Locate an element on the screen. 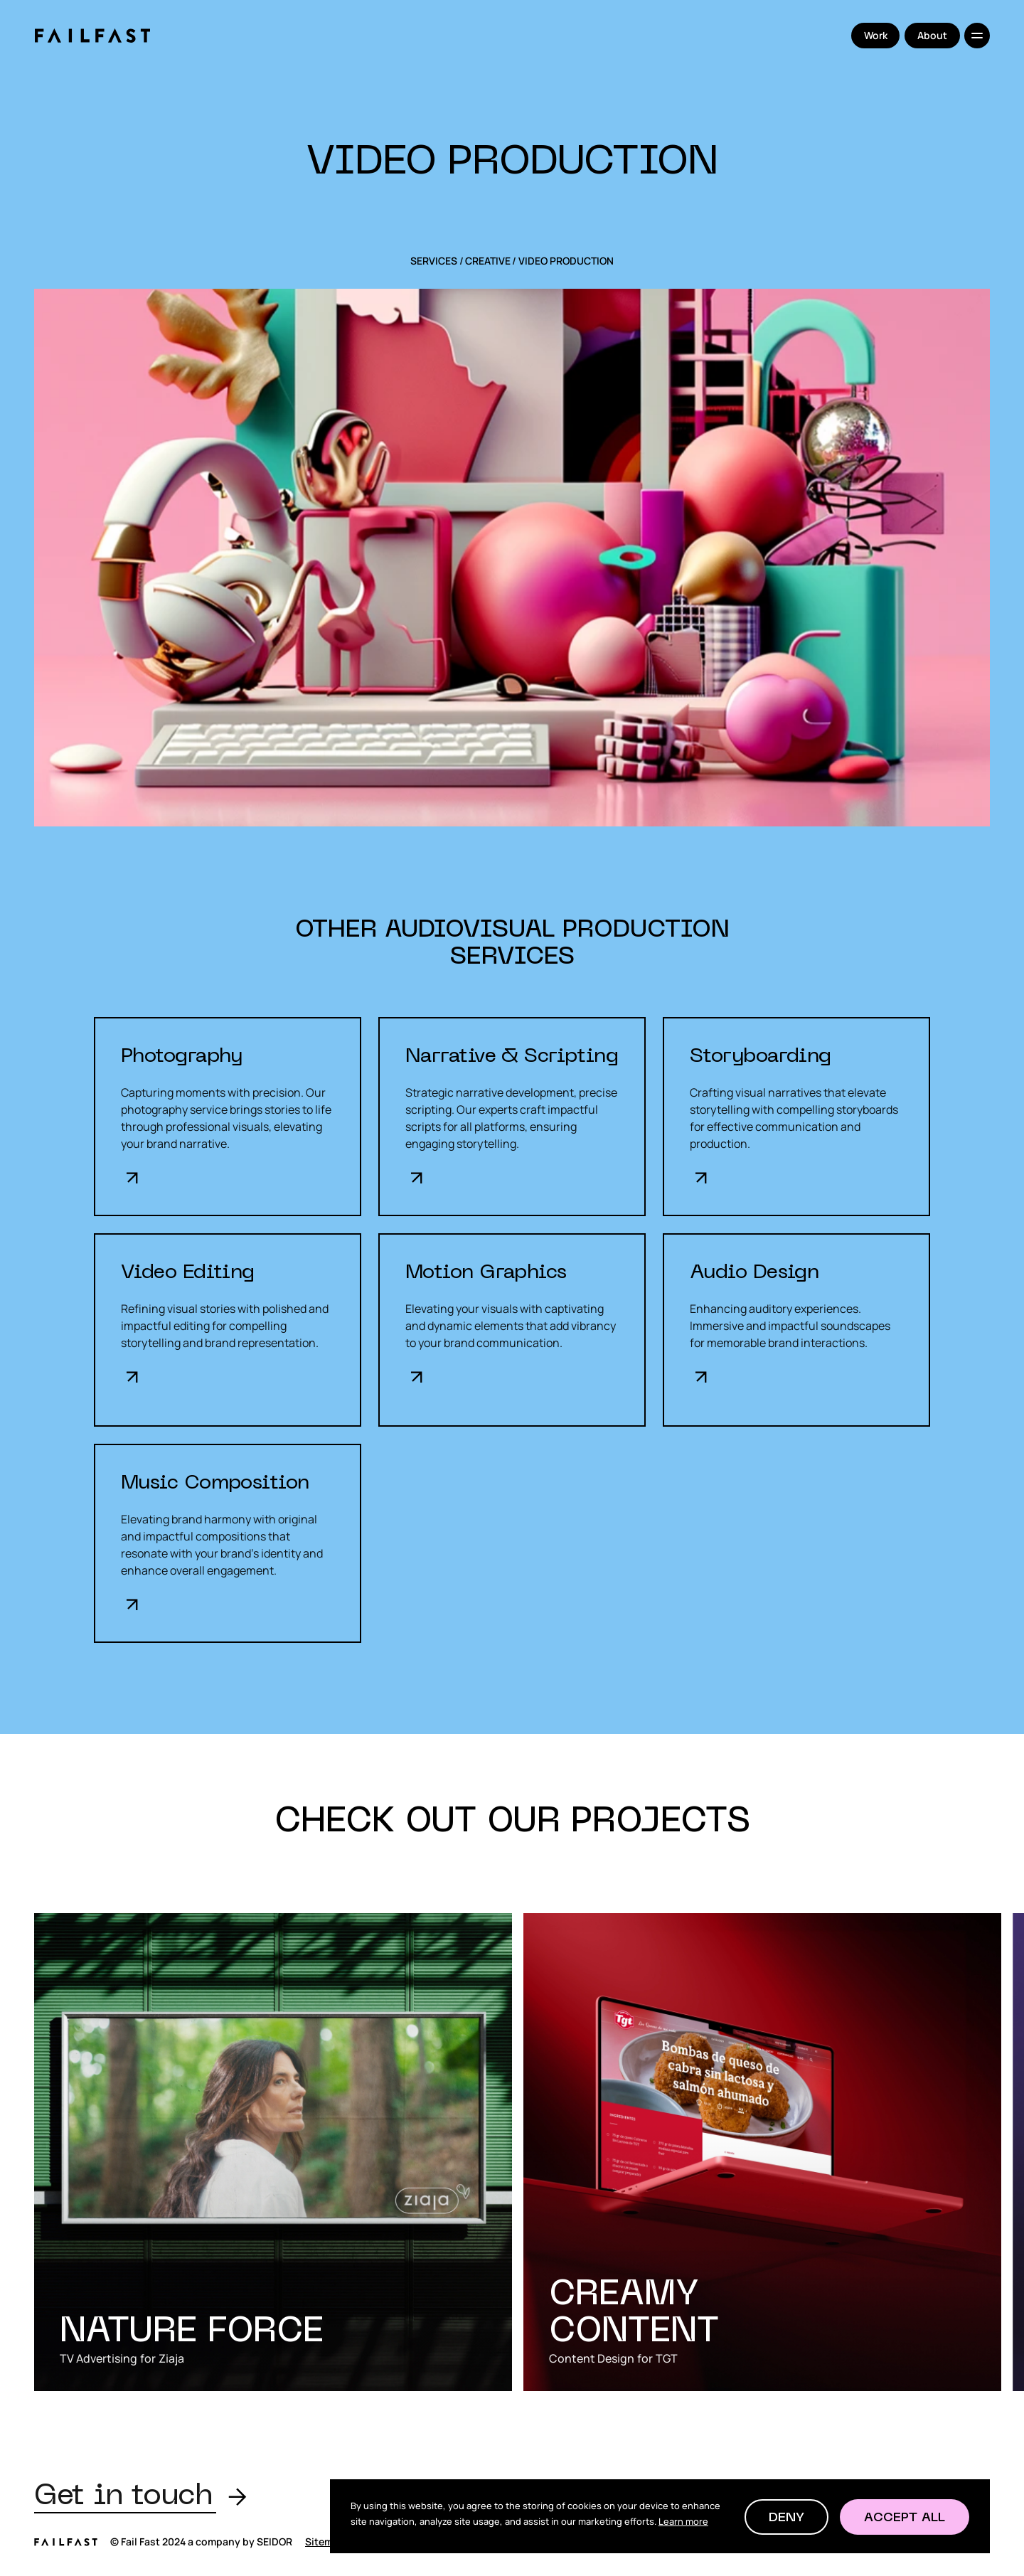 Image resolution: width=1024 pixels, height=2576 pixels. [home] is located at coordinates (92, 35).